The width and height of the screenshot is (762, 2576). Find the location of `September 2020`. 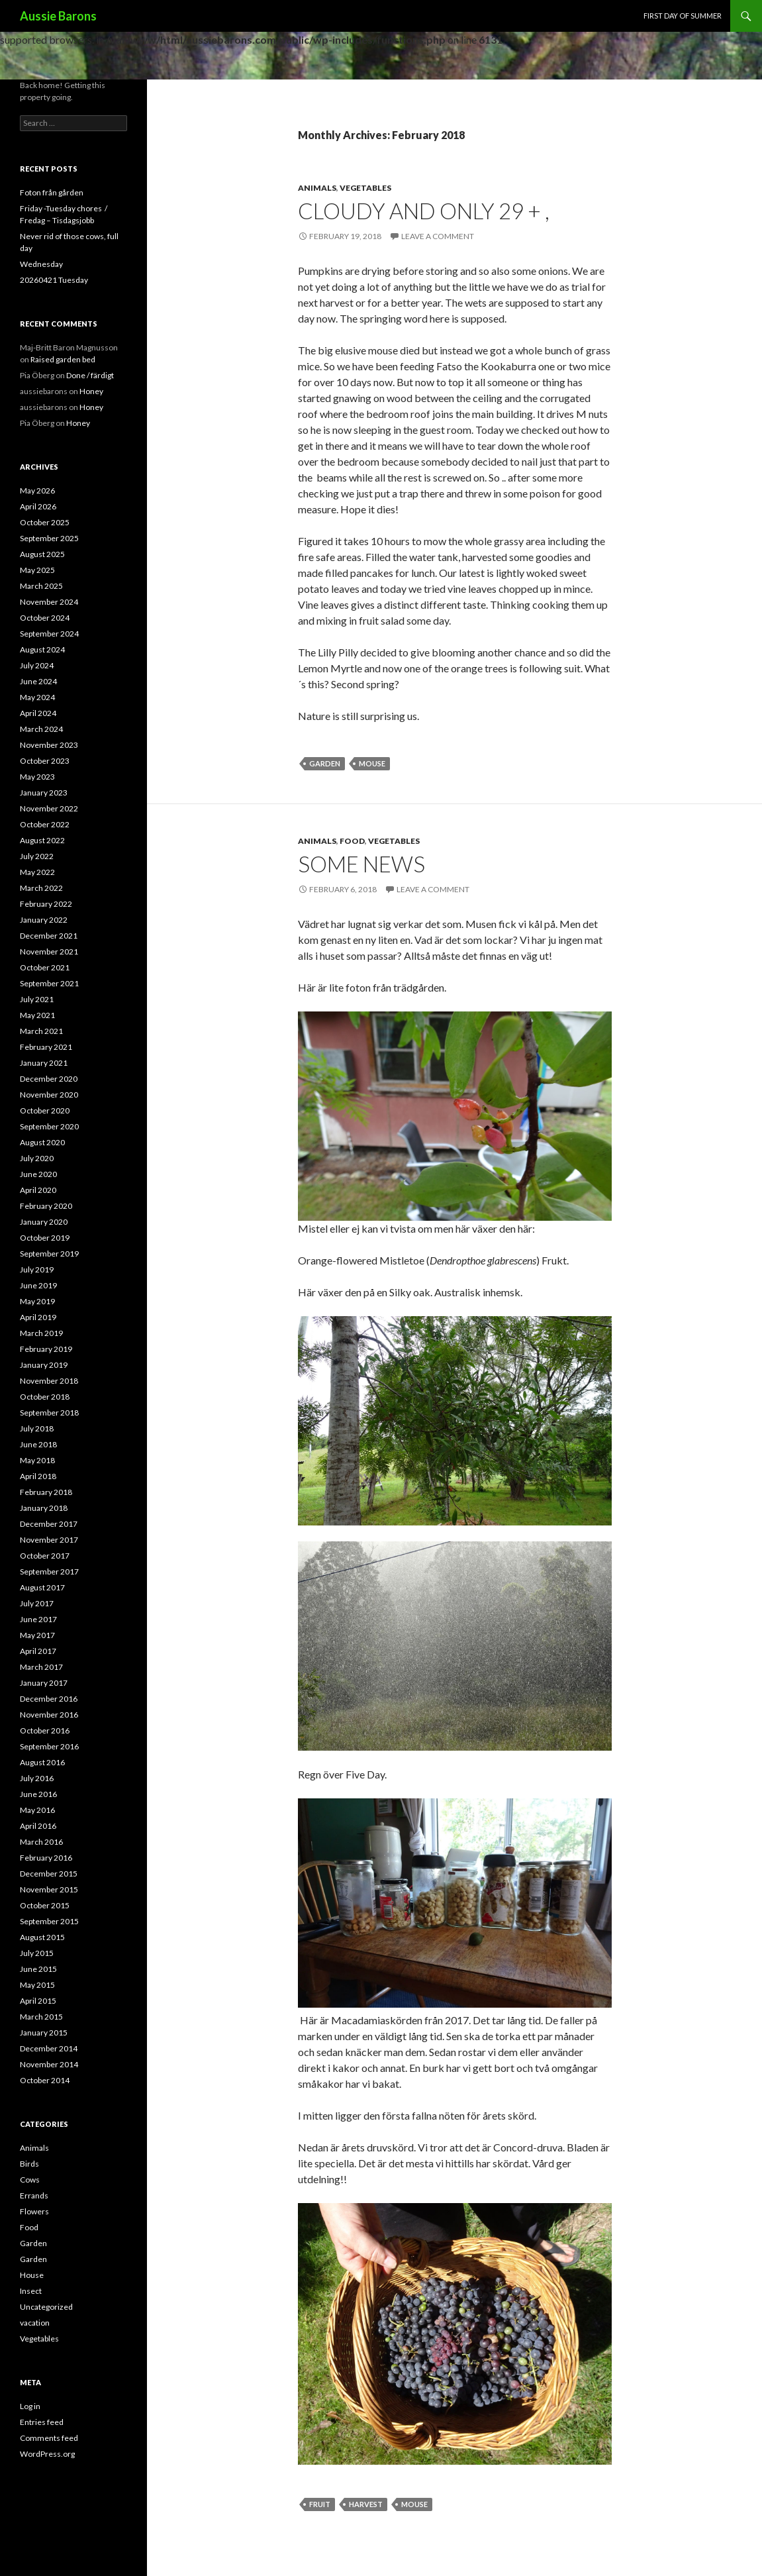

September 2020 is located at coordinates (49, 1126).